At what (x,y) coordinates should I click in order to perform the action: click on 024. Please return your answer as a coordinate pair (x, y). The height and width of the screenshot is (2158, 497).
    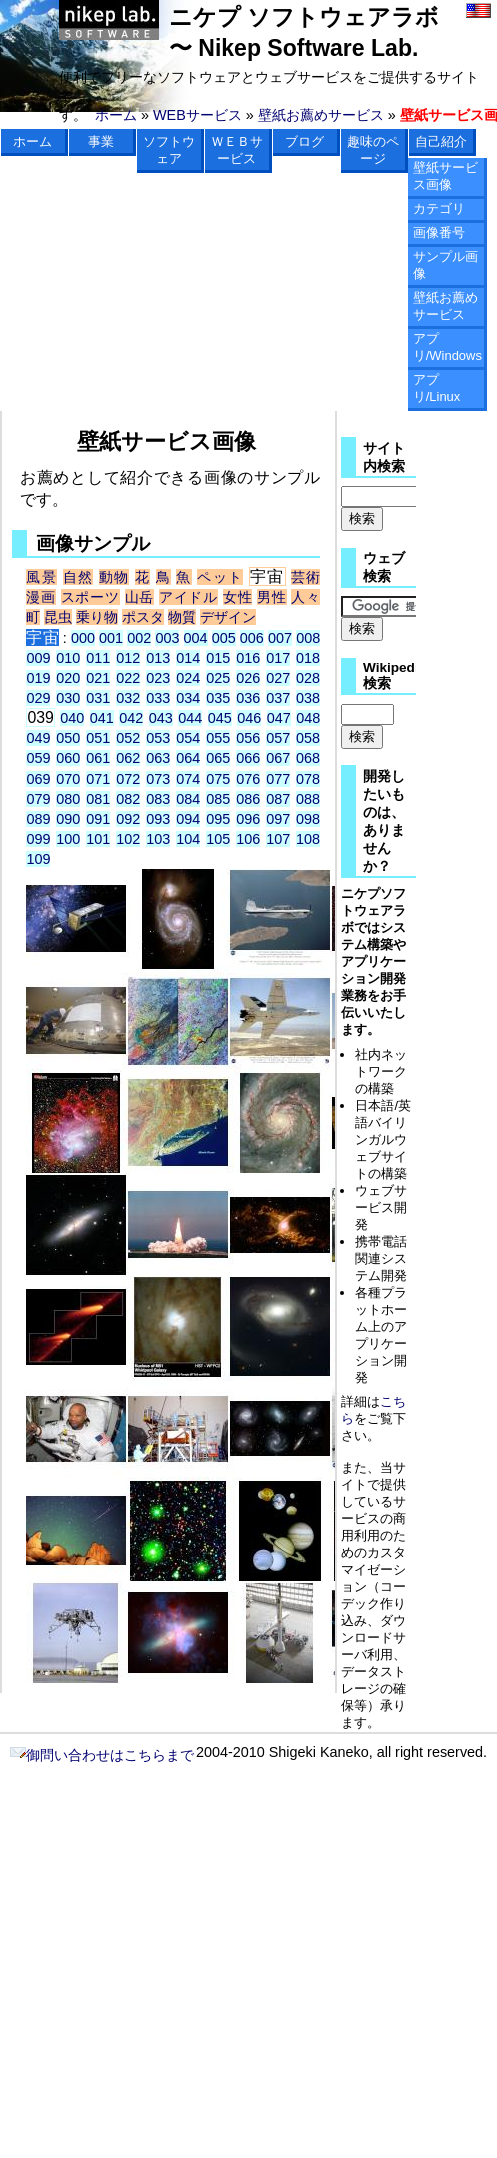
    Looking at the image, I should click on (188, 678).